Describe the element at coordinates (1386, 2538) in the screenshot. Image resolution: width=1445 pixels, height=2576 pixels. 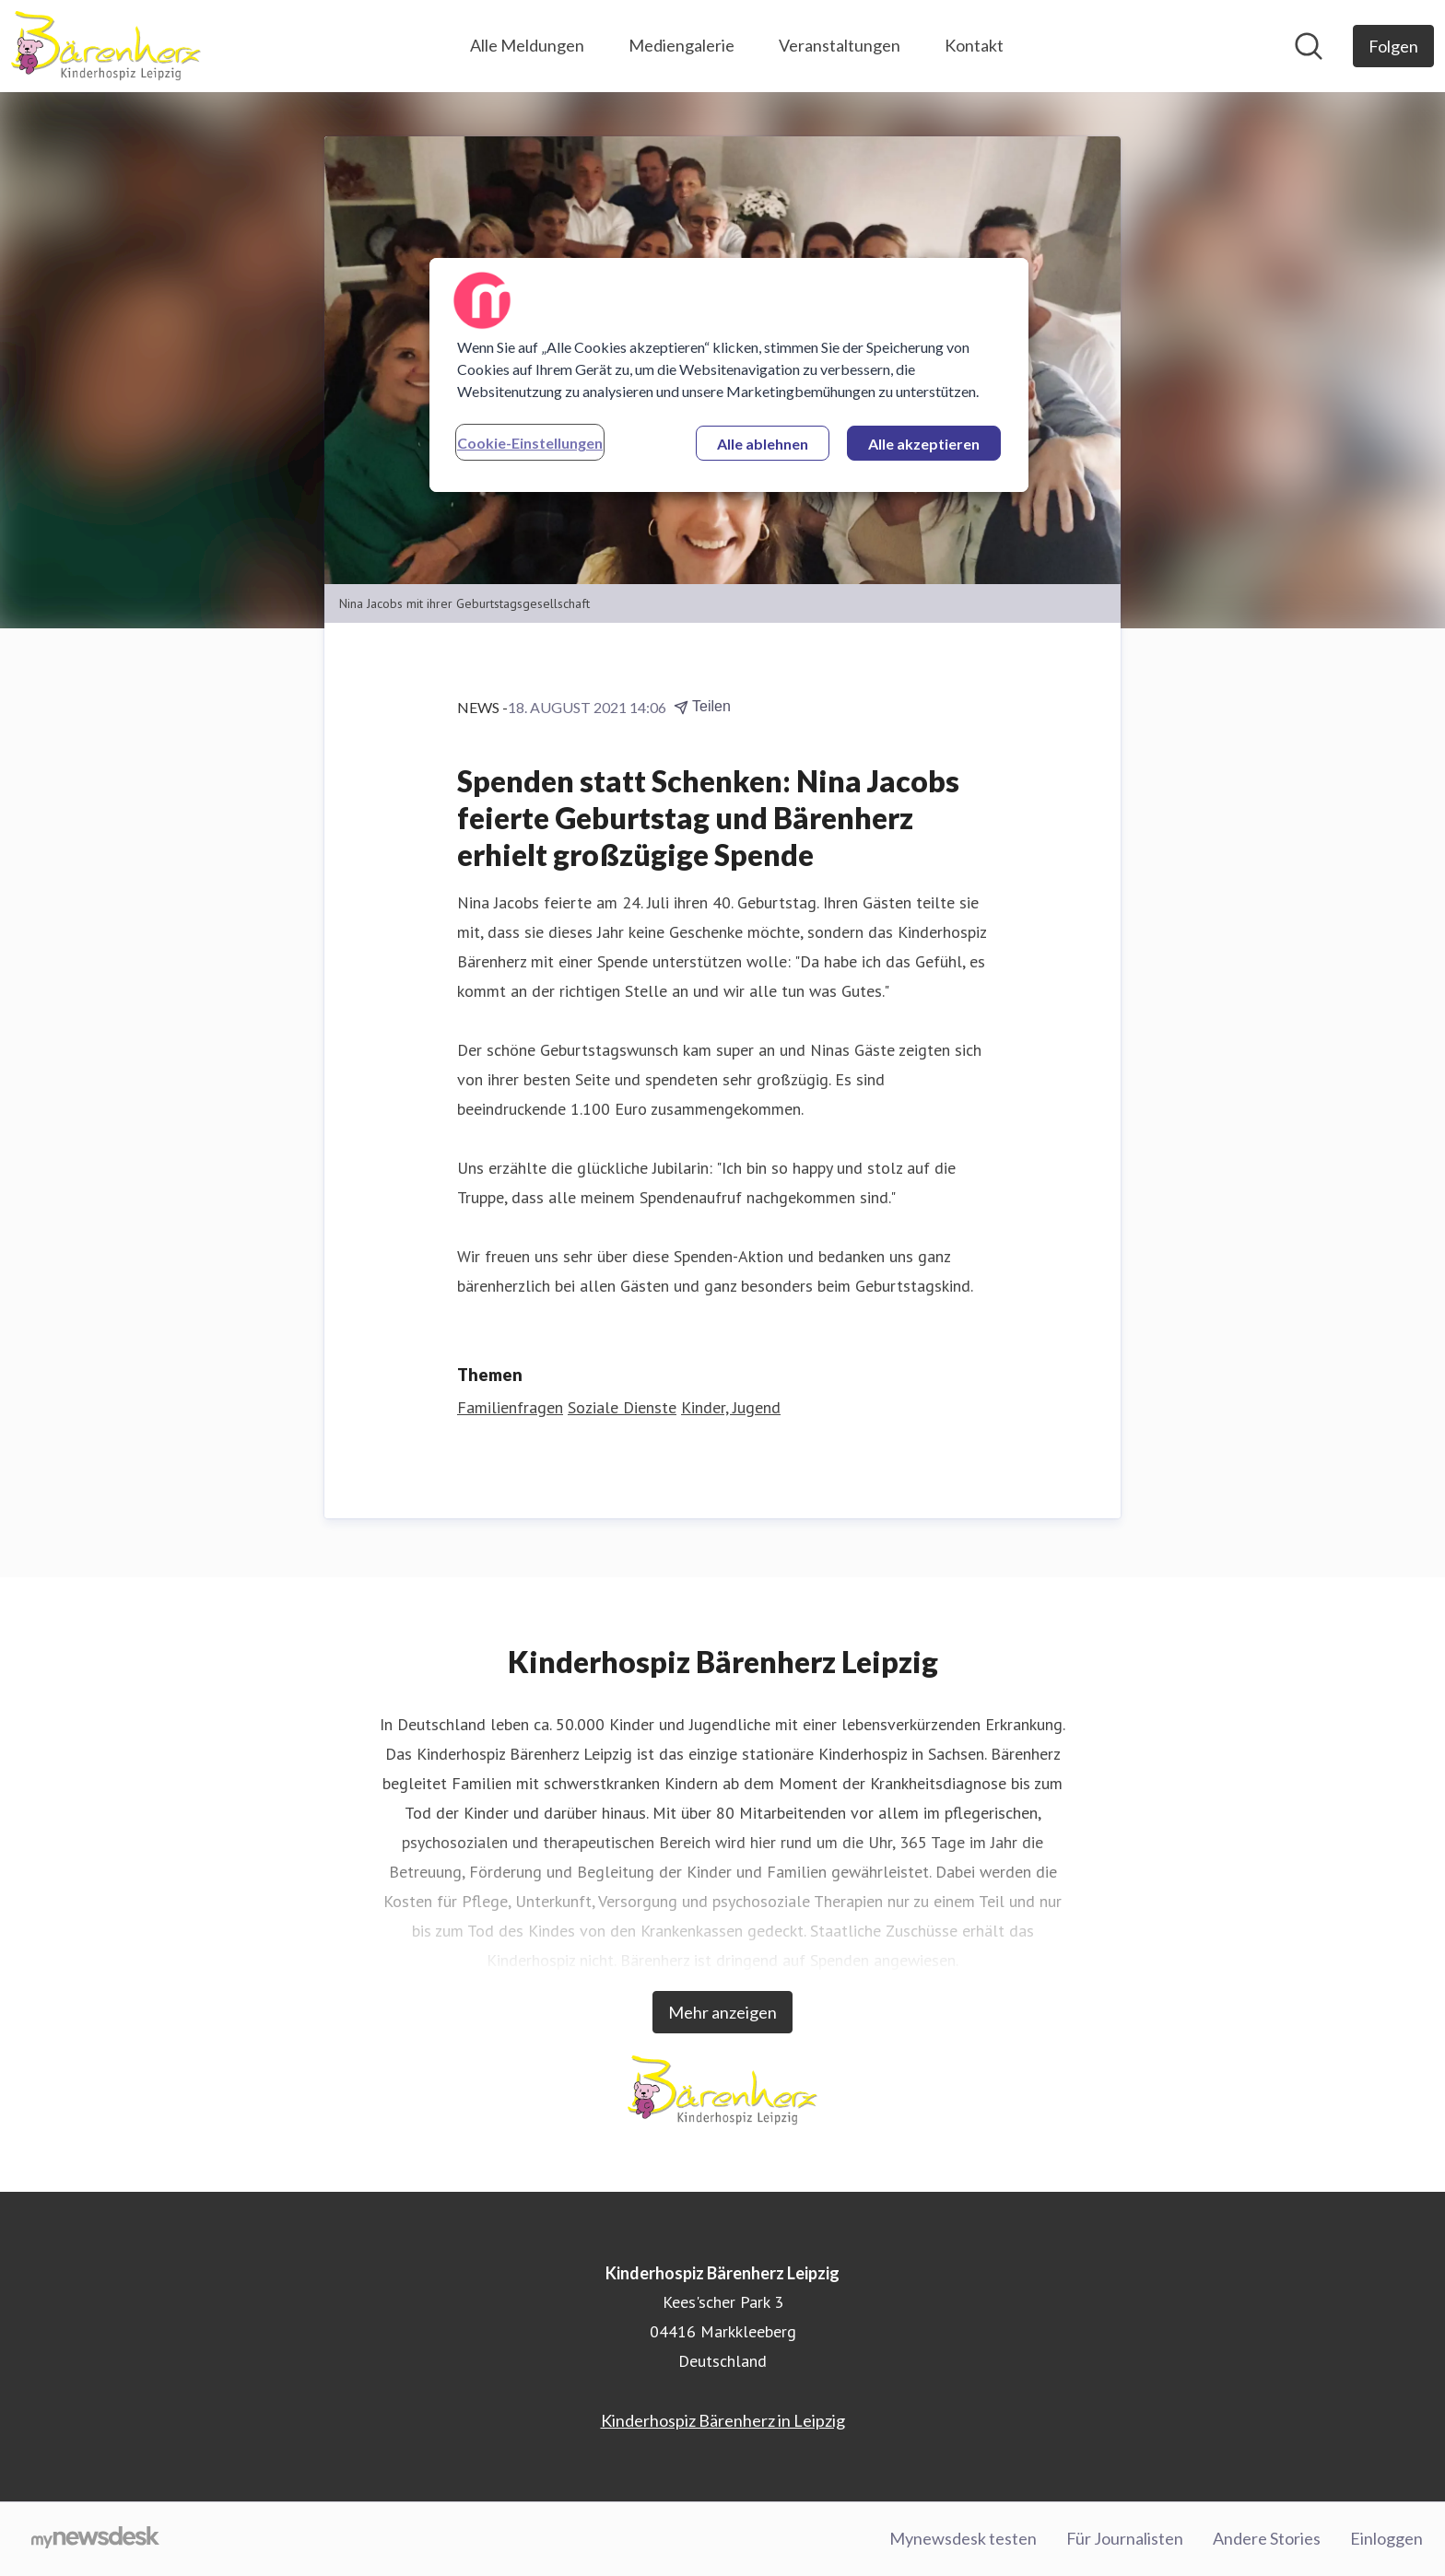
I see `Einloggen` at that location.